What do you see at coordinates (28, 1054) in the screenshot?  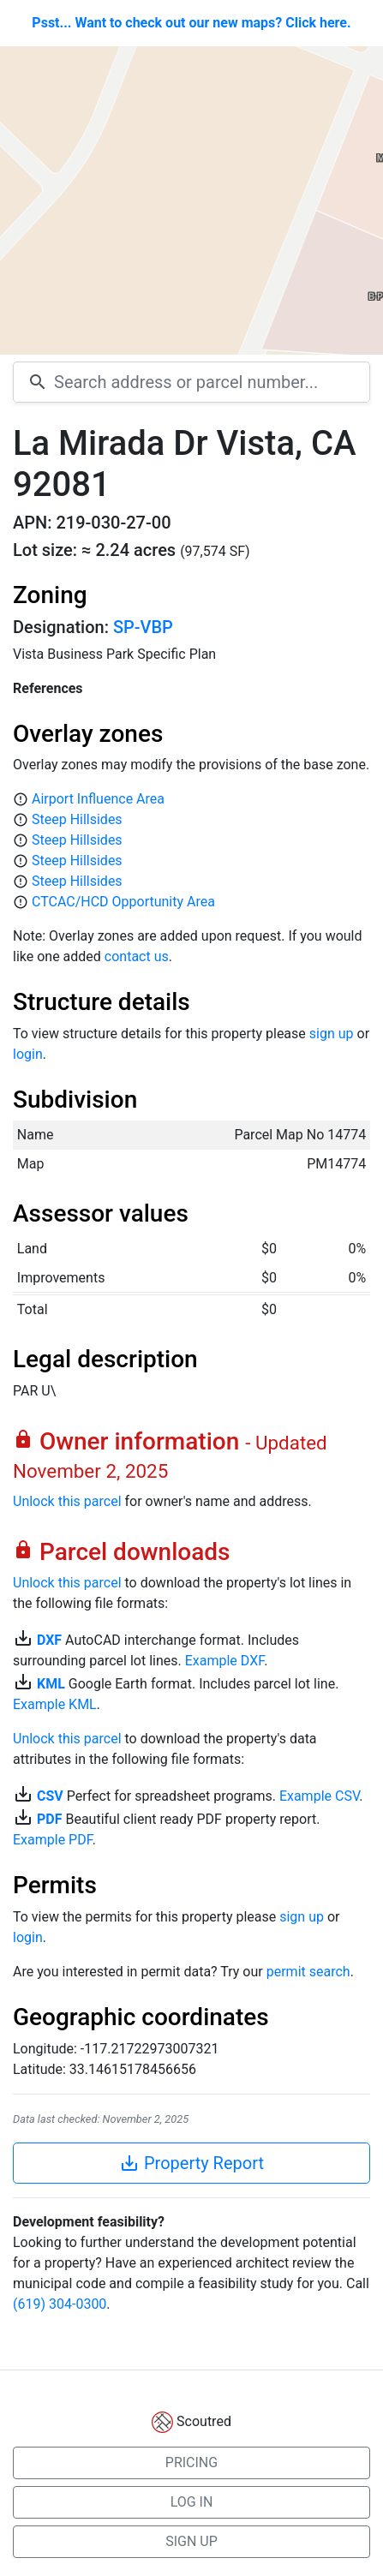 I see `login` at bounding box center [28, 1054].